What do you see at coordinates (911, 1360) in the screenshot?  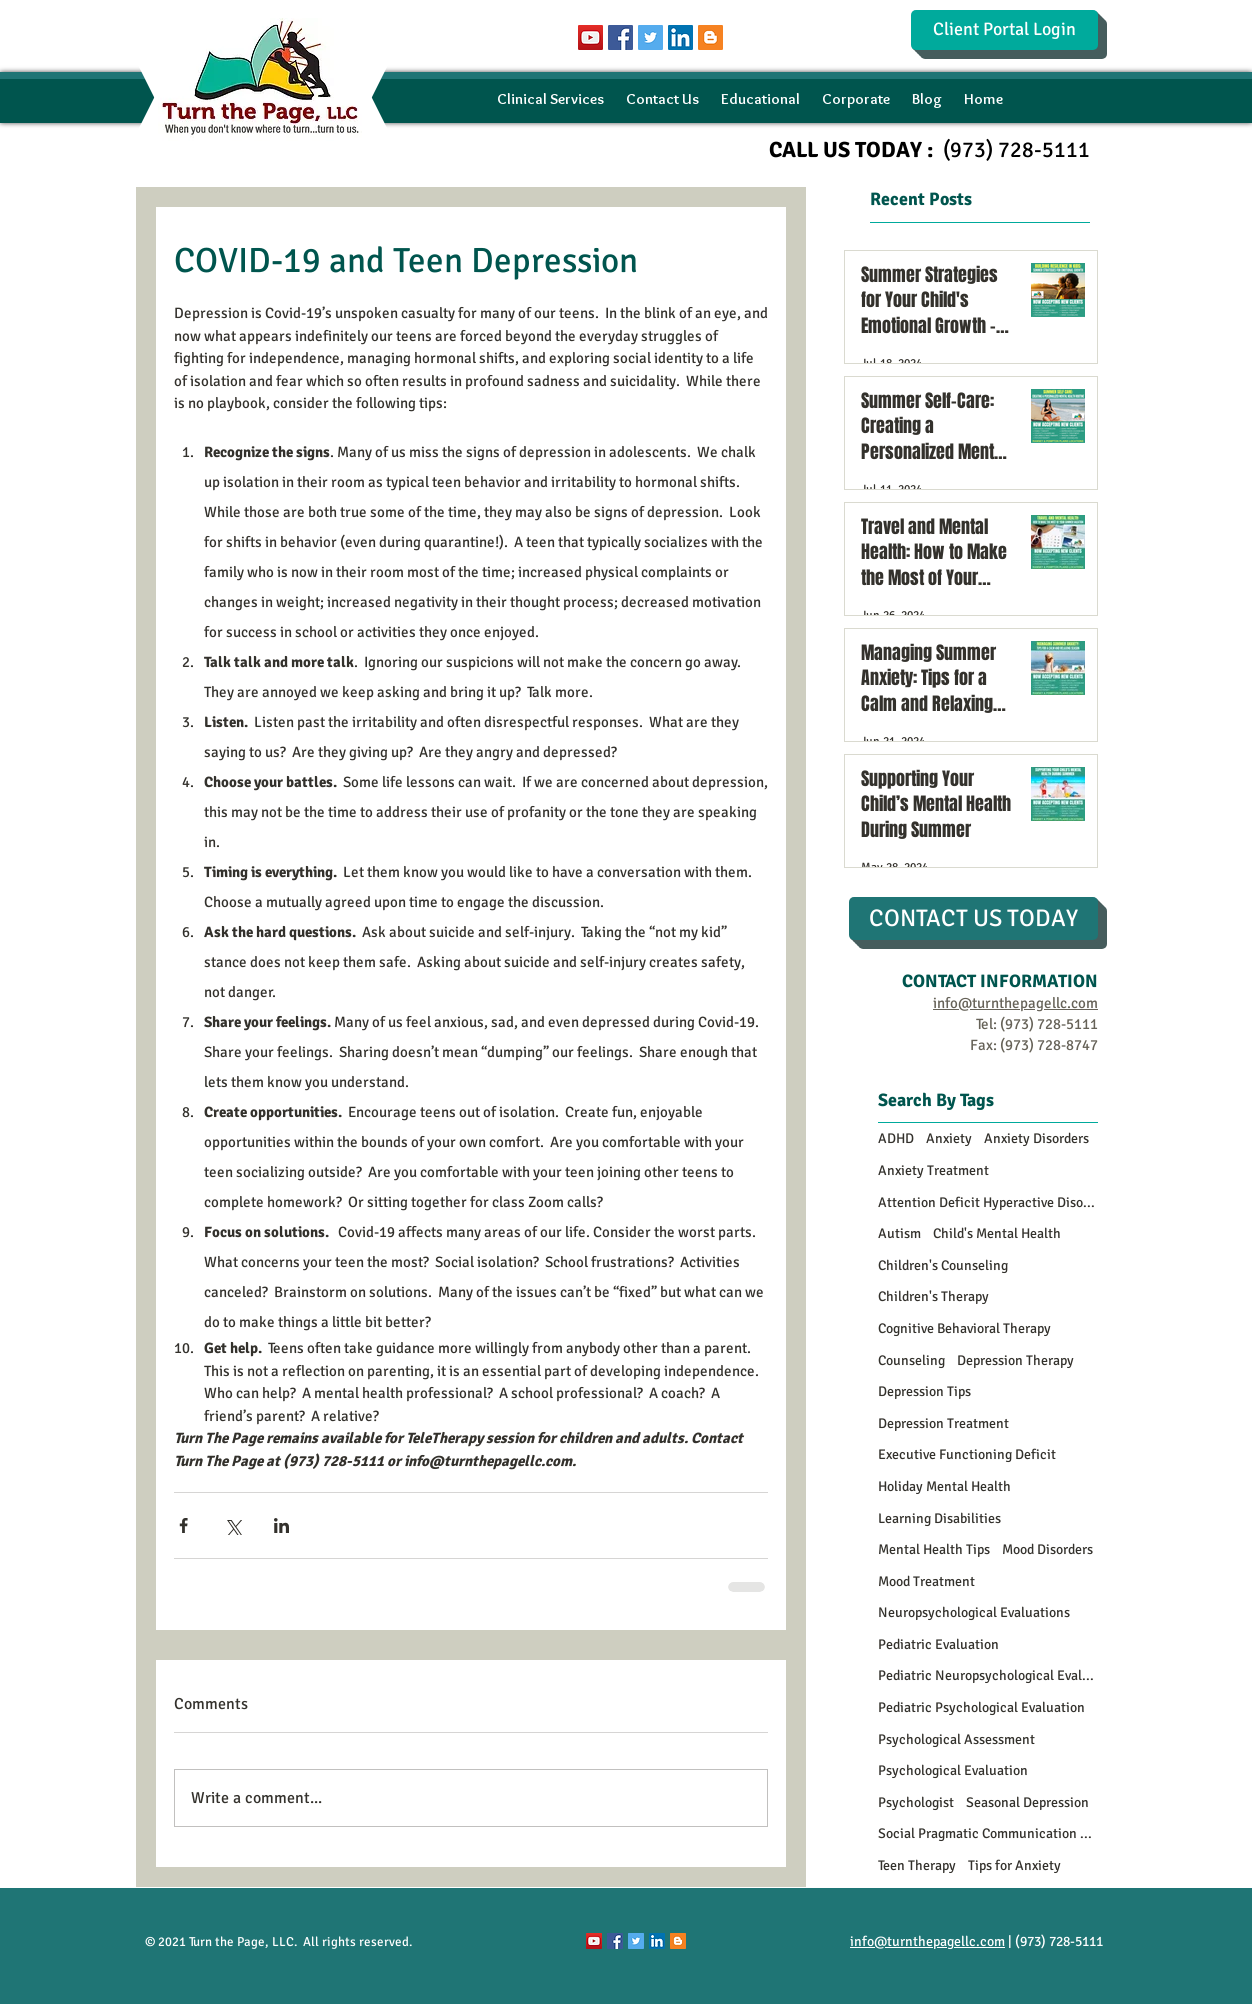 I see `Counseling` at bounding box center [911, 1360].